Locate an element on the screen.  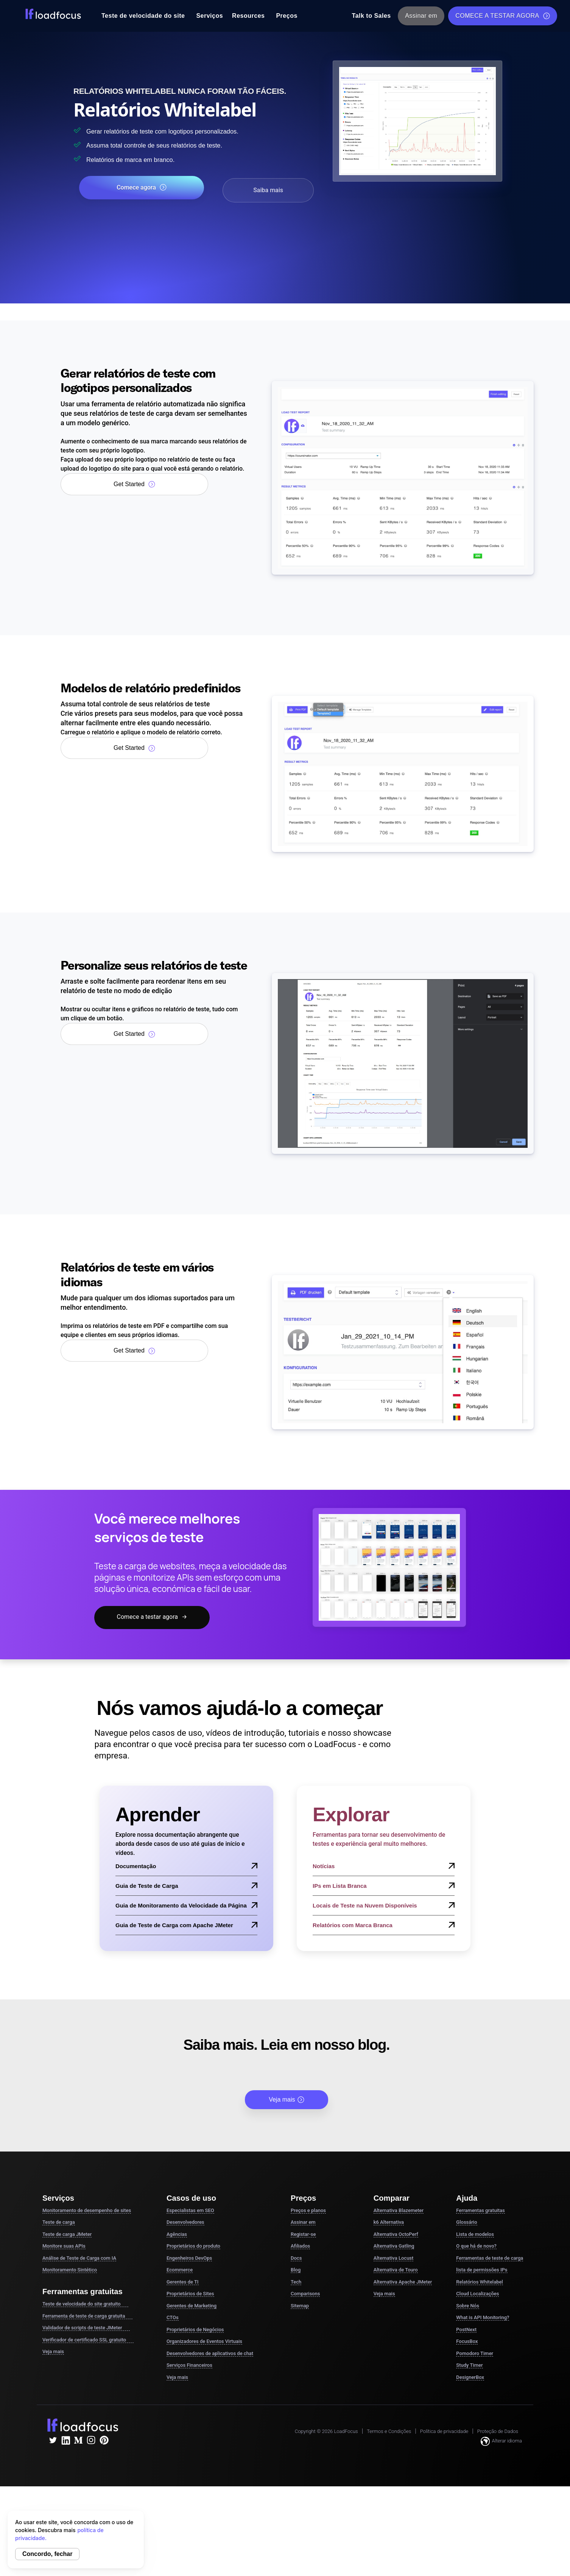
Validador de scripts de teste JMeter is located at coordinates (86, 2328).